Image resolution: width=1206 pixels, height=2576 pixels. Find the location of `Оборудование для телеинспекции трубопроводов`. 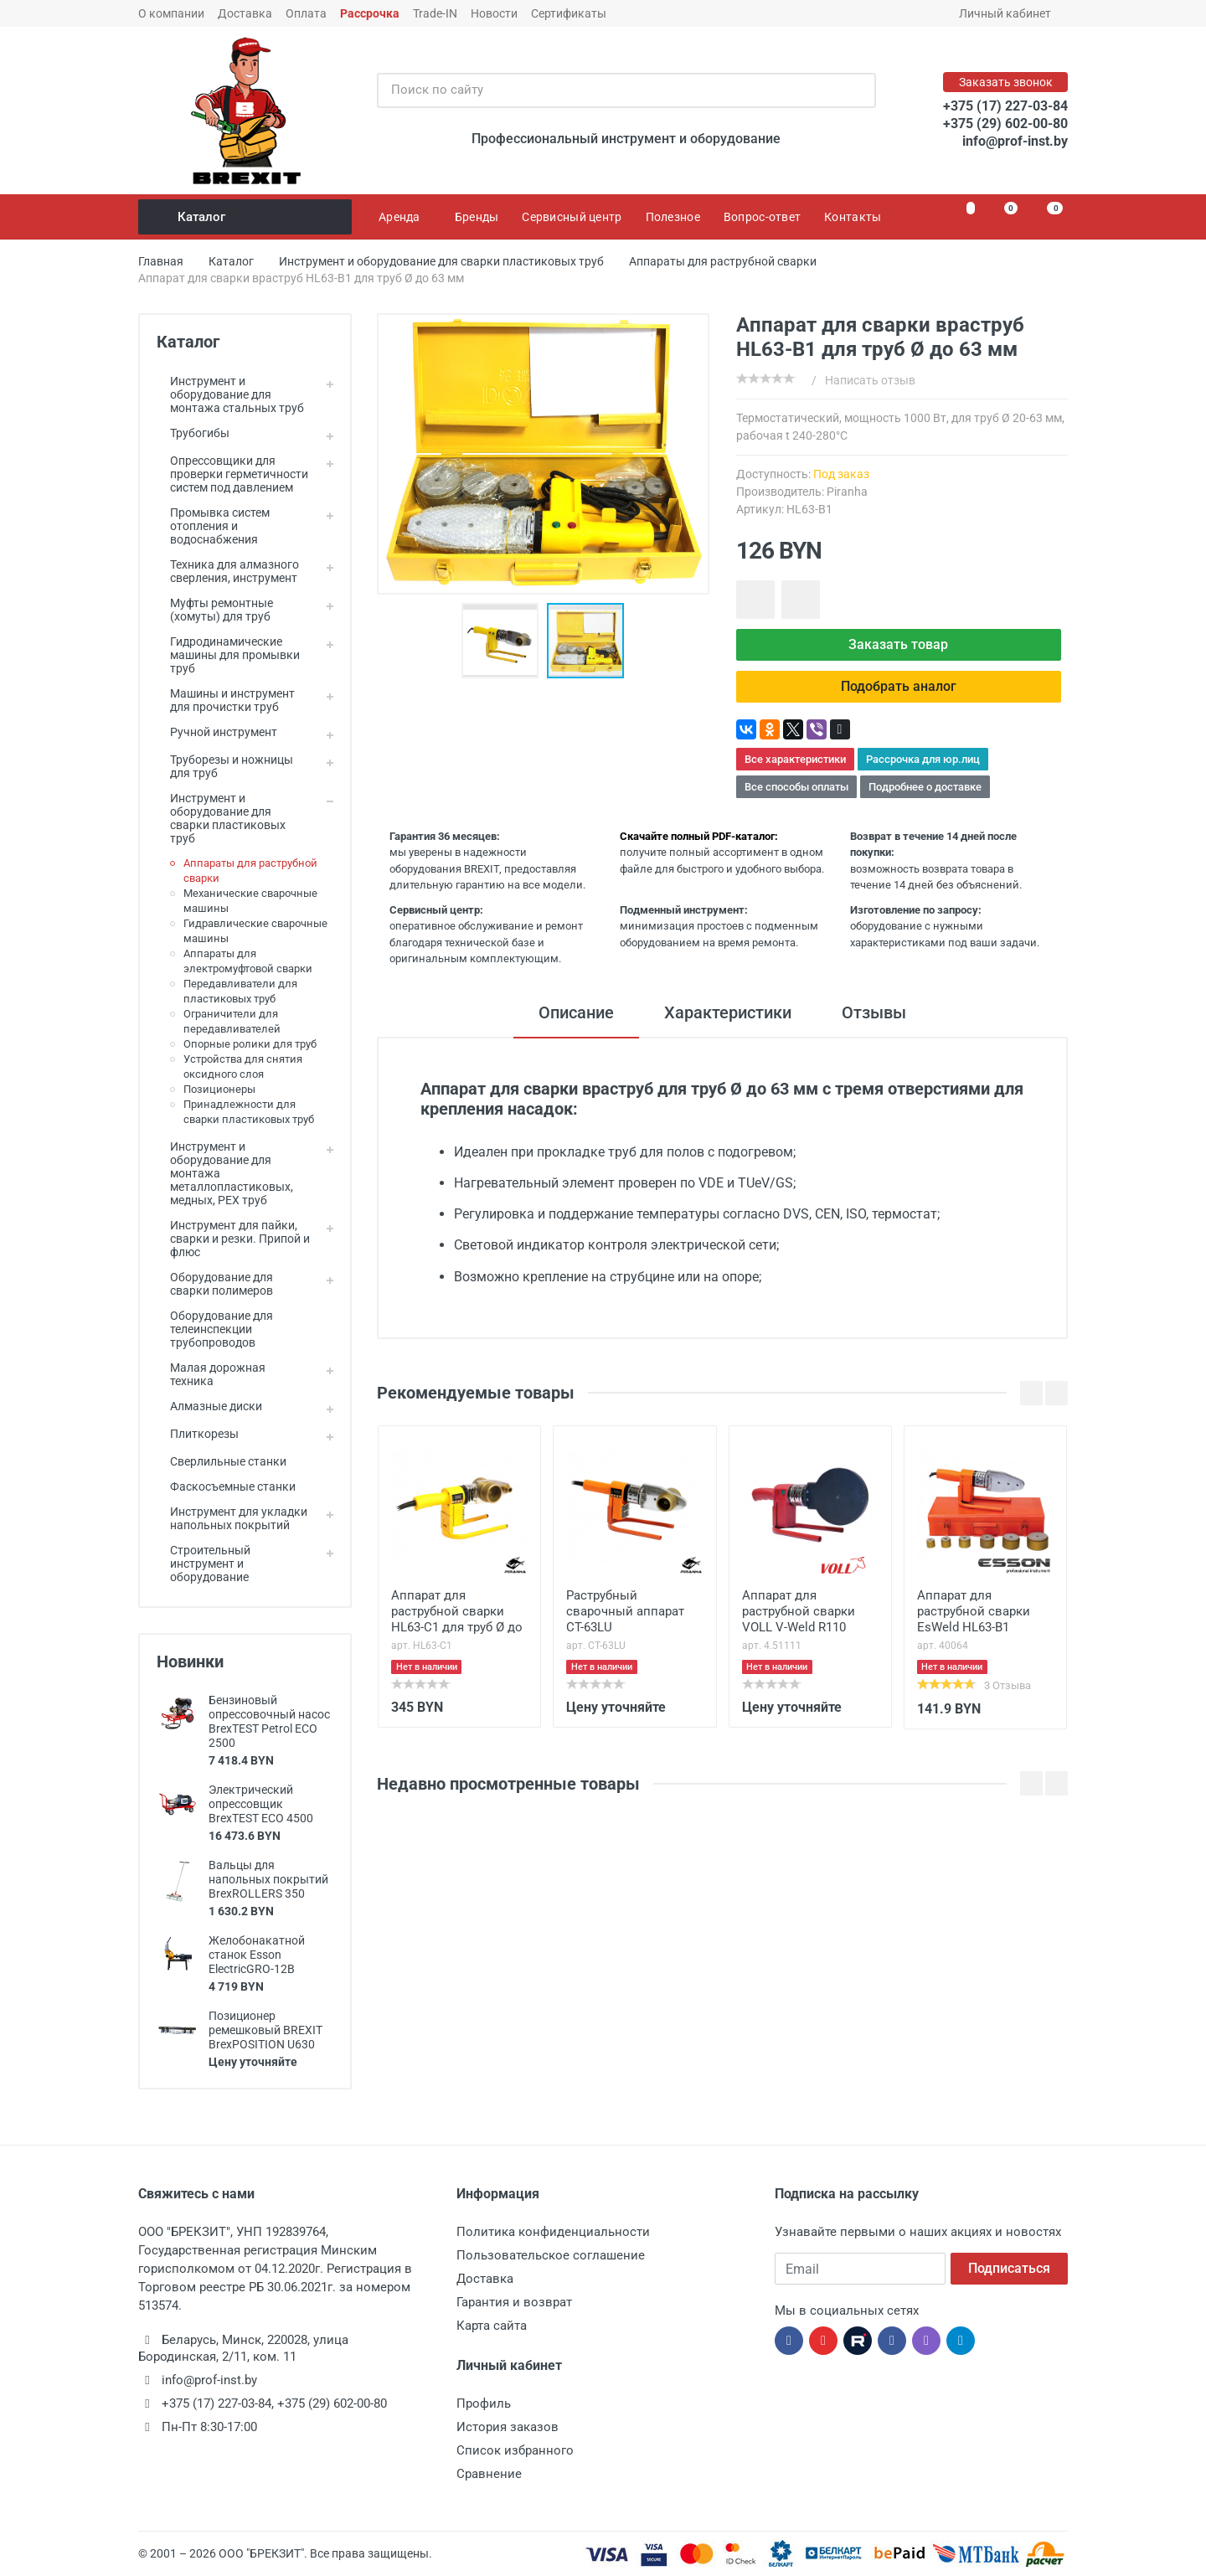

Оборудование для телеинспекции трубопроводов is located at coordinates (215, 1329).